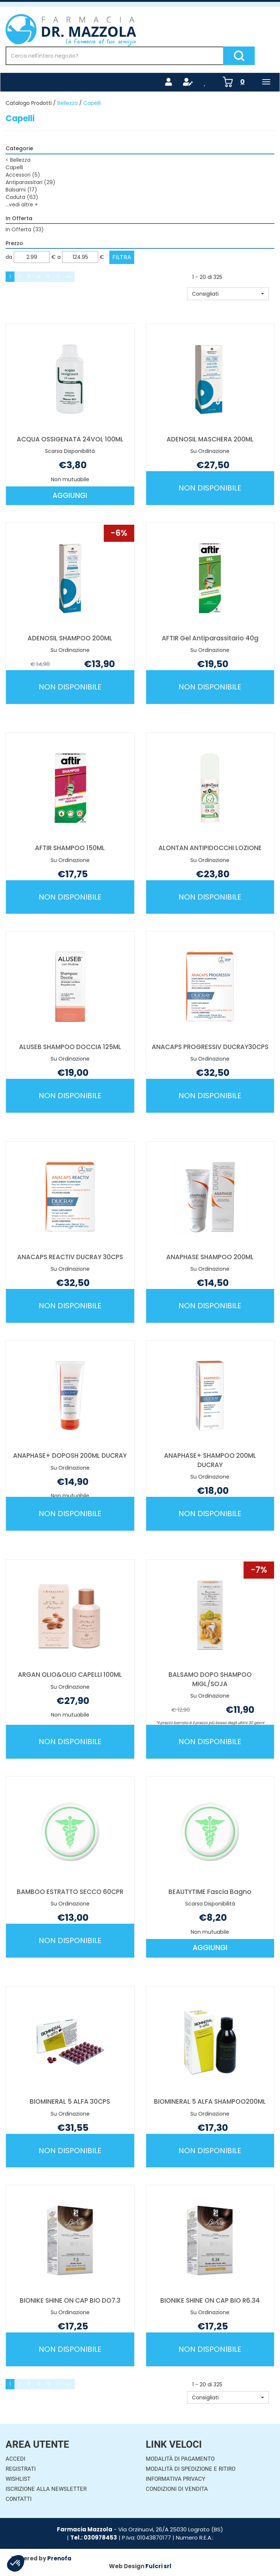  What do you see at coordinates (21, 189) in the screenshot?
I see `Balsami` at bounding box center [21, 189].